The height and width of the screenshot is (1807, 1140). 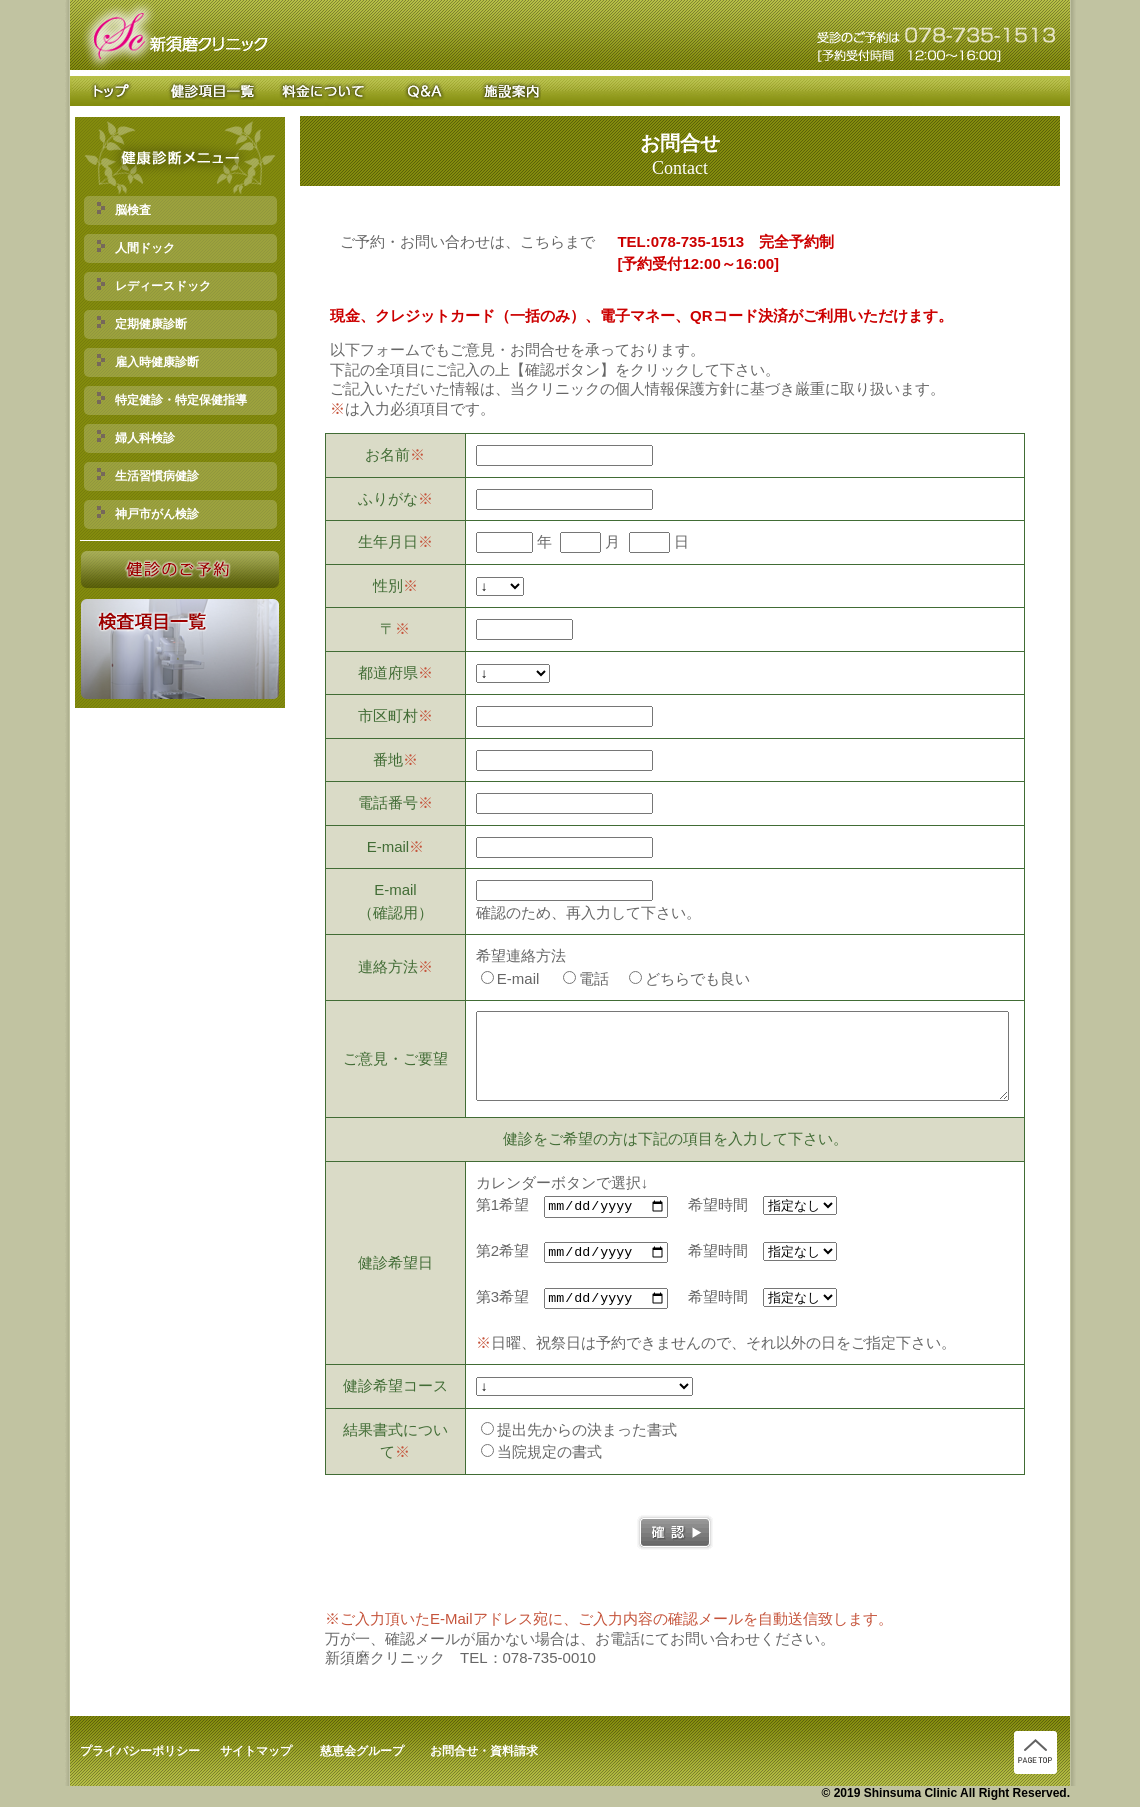 What do you see at coordinates (327, 90) in the screenshot?
I see `料金について` at bounding box center [327, 90].